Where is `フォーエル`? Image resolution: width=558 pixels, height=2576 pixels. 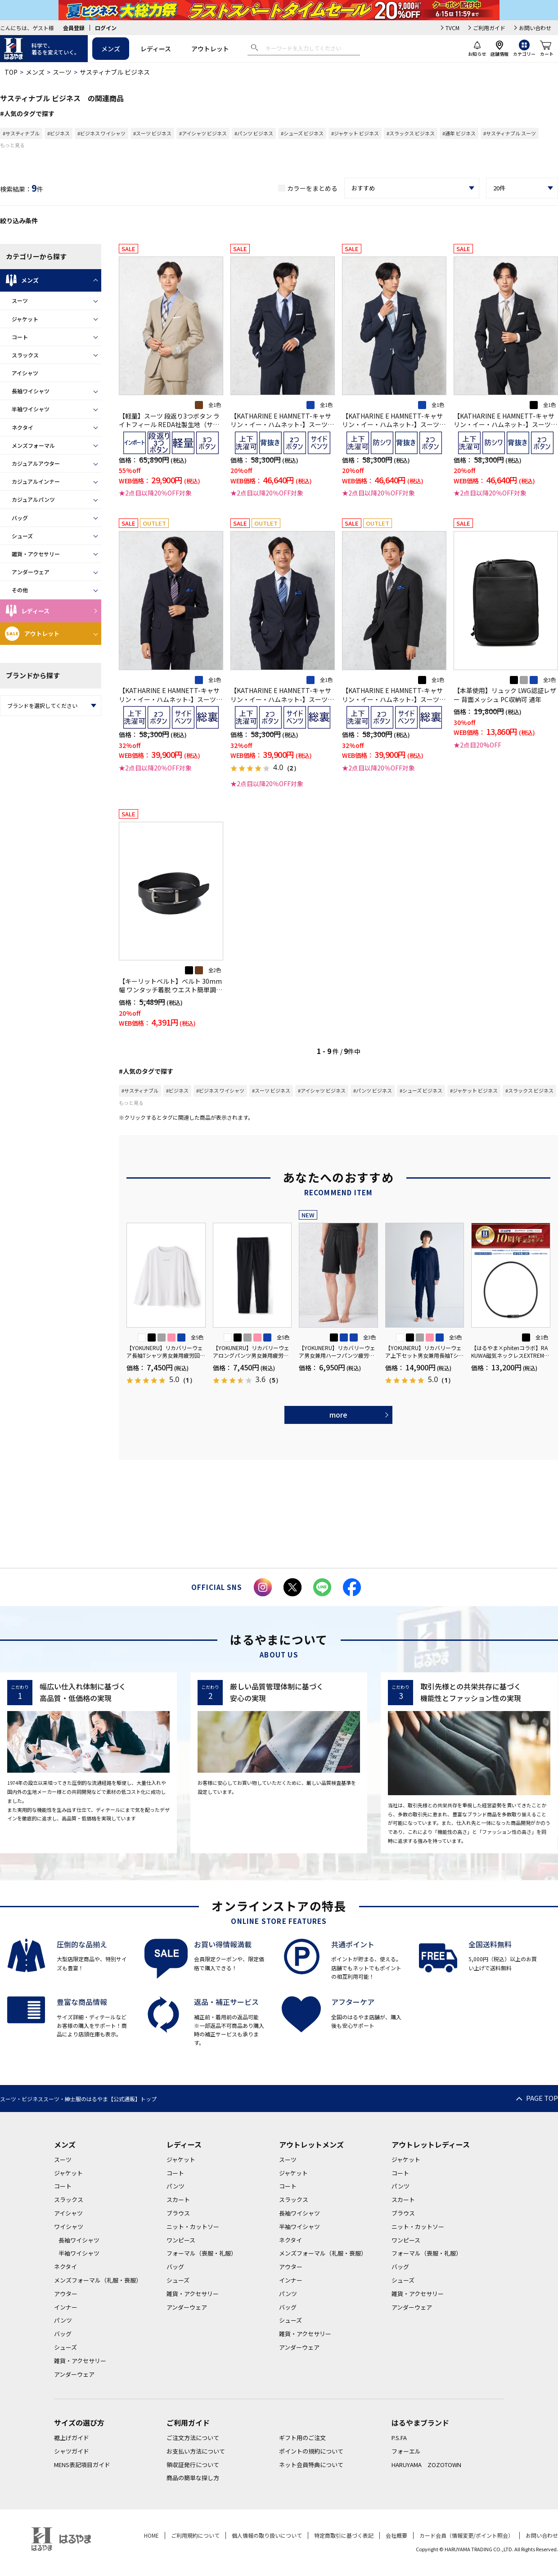
フォーエル is located at coordinates (406, 2451).